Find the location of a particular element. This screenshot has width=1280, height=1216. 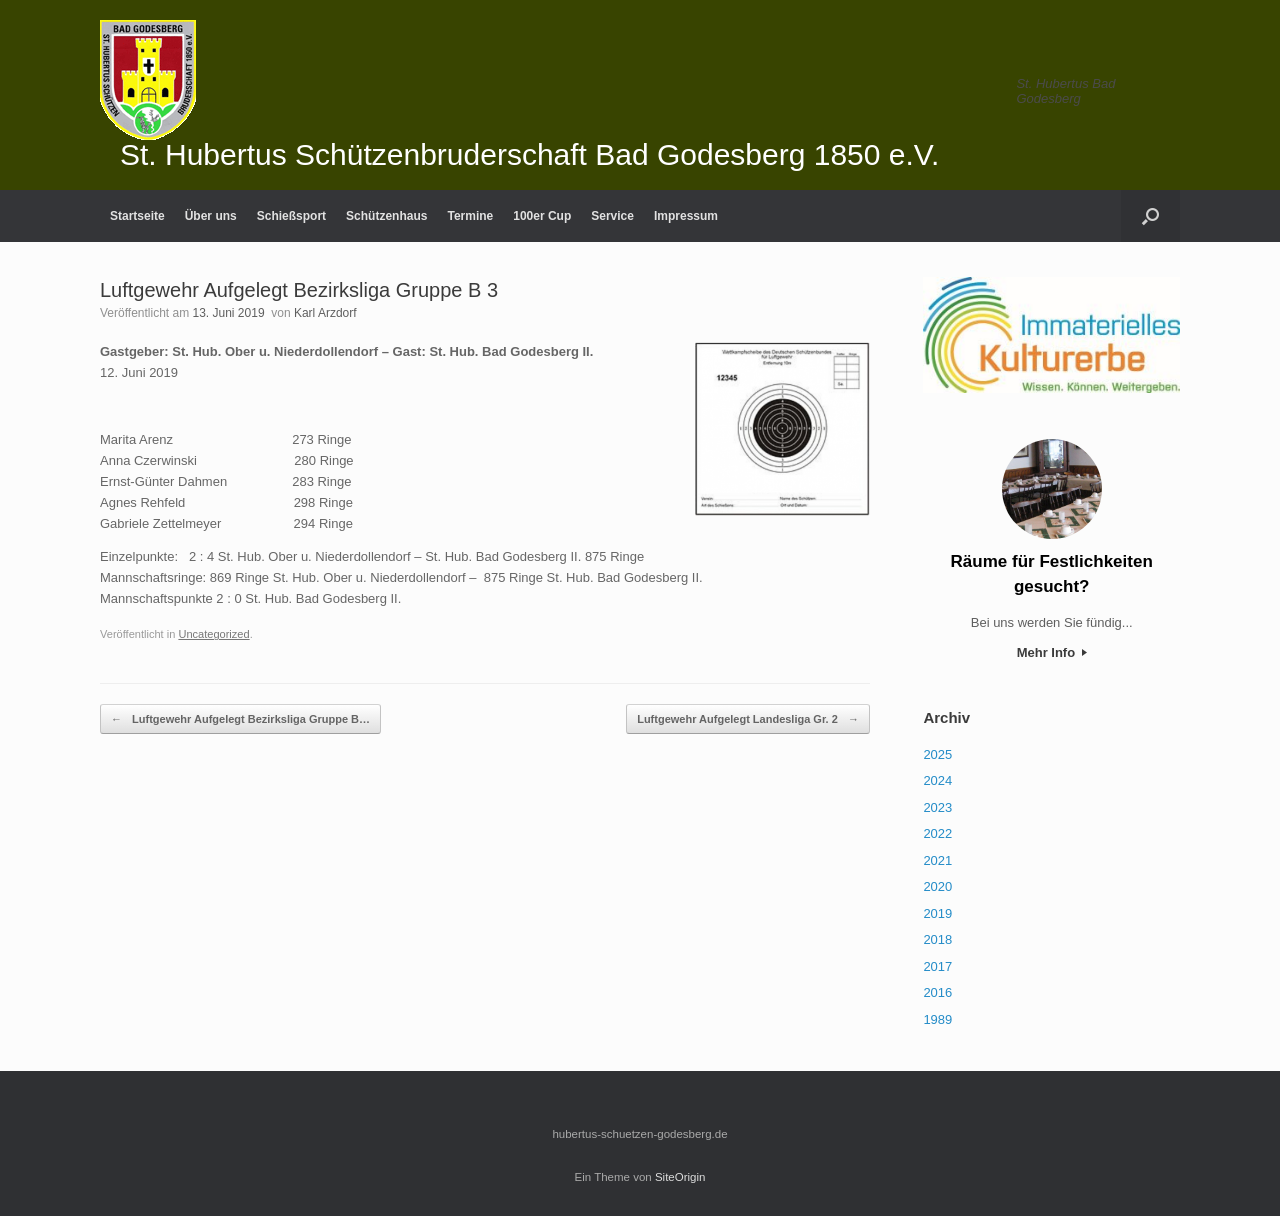

[Suche öffnen] is located at coordinates (1150, 216).